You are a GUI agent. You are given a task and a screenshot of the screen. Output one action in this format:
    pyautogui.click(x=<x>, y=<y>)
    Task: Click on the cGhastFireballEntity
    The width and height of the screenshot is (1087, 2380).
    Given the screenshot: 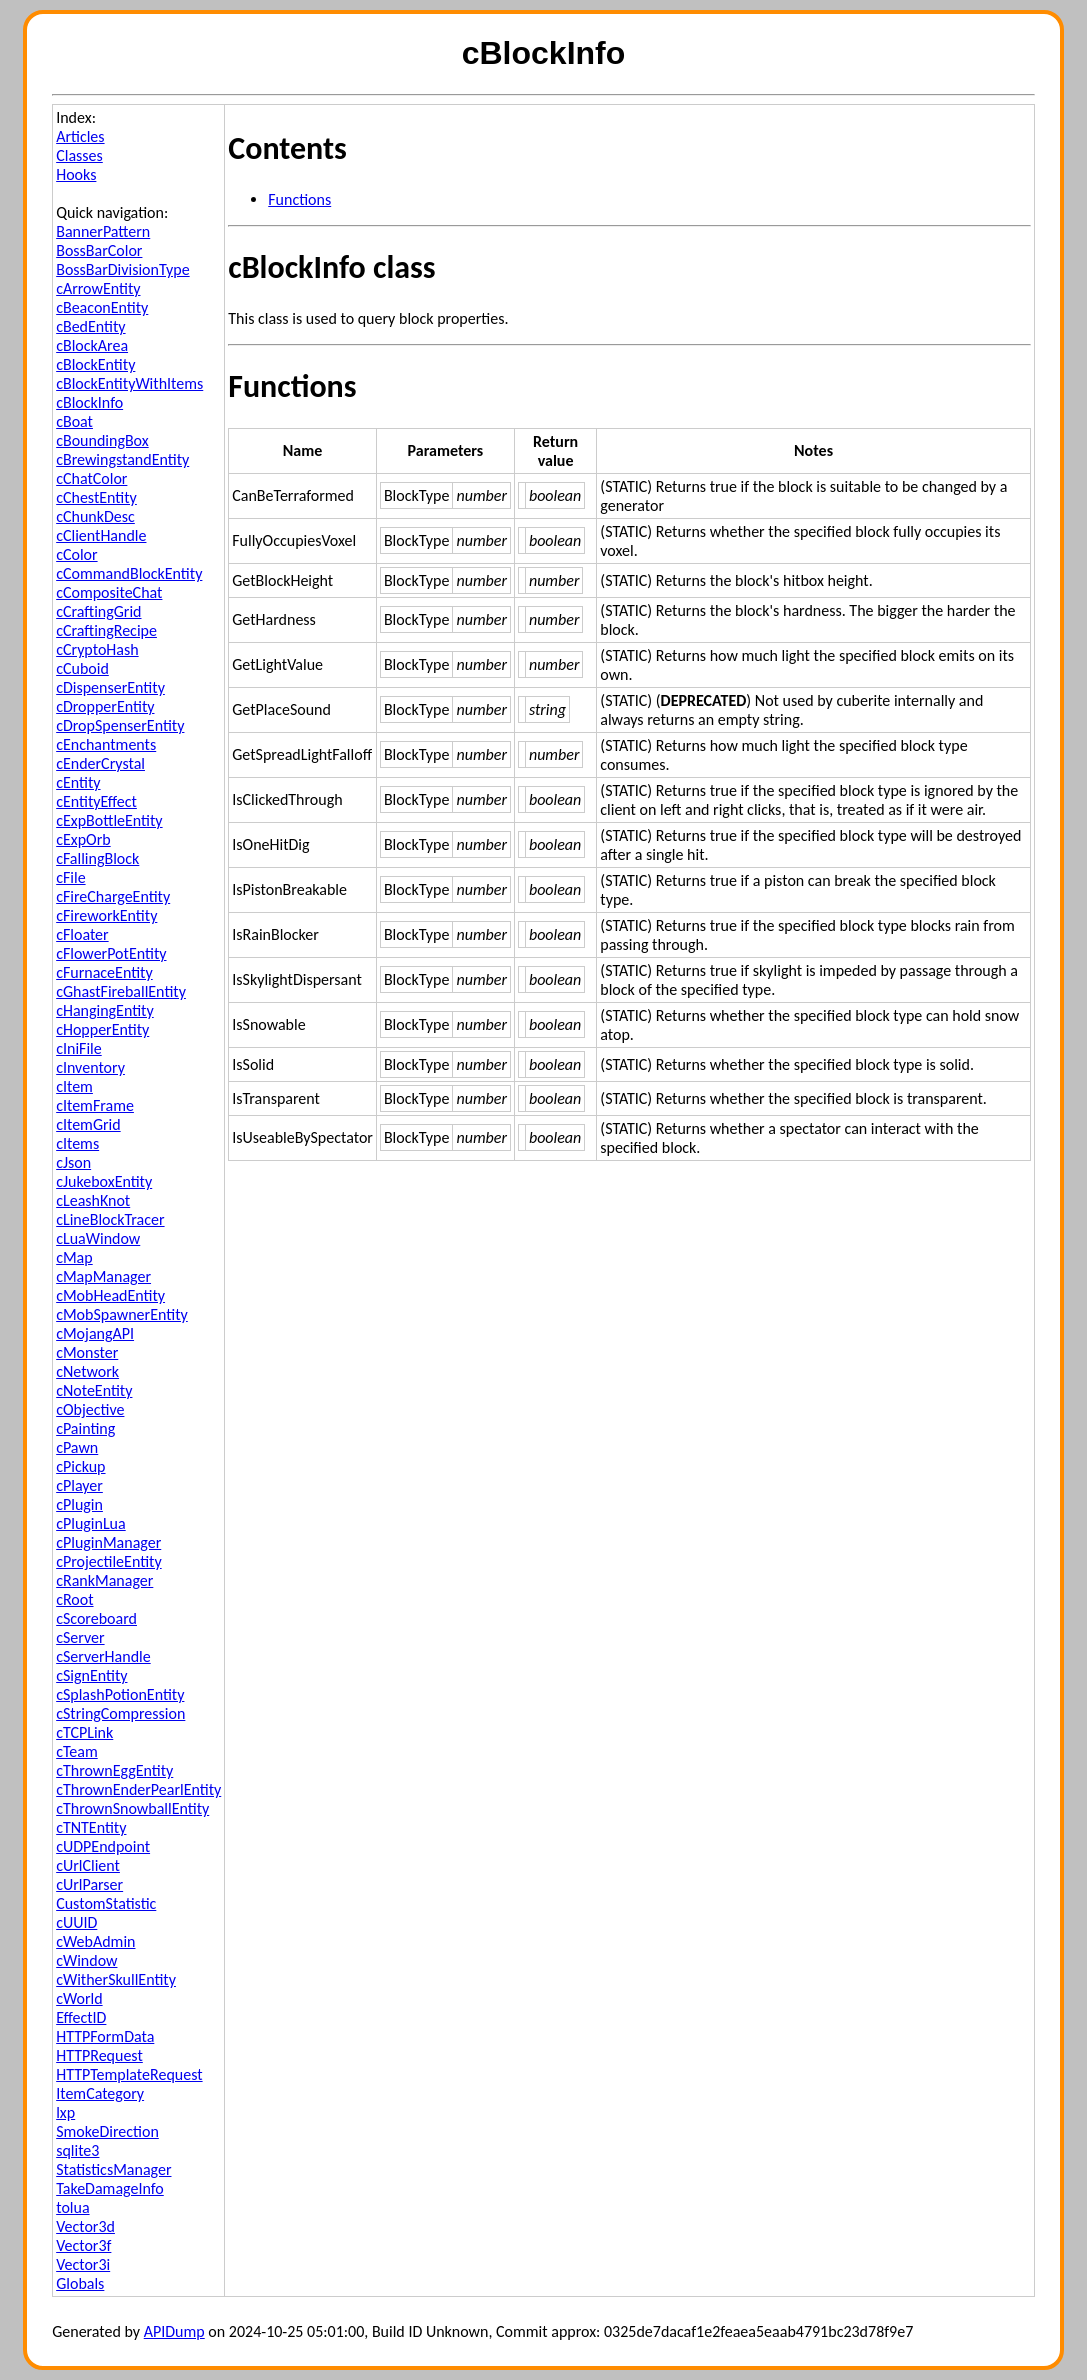 What is the action you would take?
    pyautogui.click(x=121, y=991)
    